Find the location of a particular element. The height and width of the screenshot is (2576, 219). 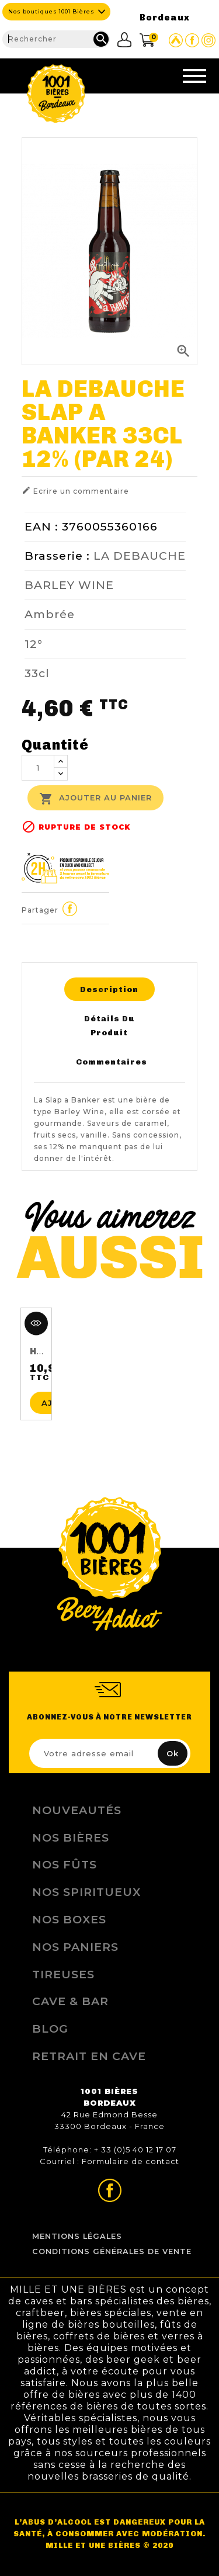

Commentaires is located at coordinates (111, 1061).